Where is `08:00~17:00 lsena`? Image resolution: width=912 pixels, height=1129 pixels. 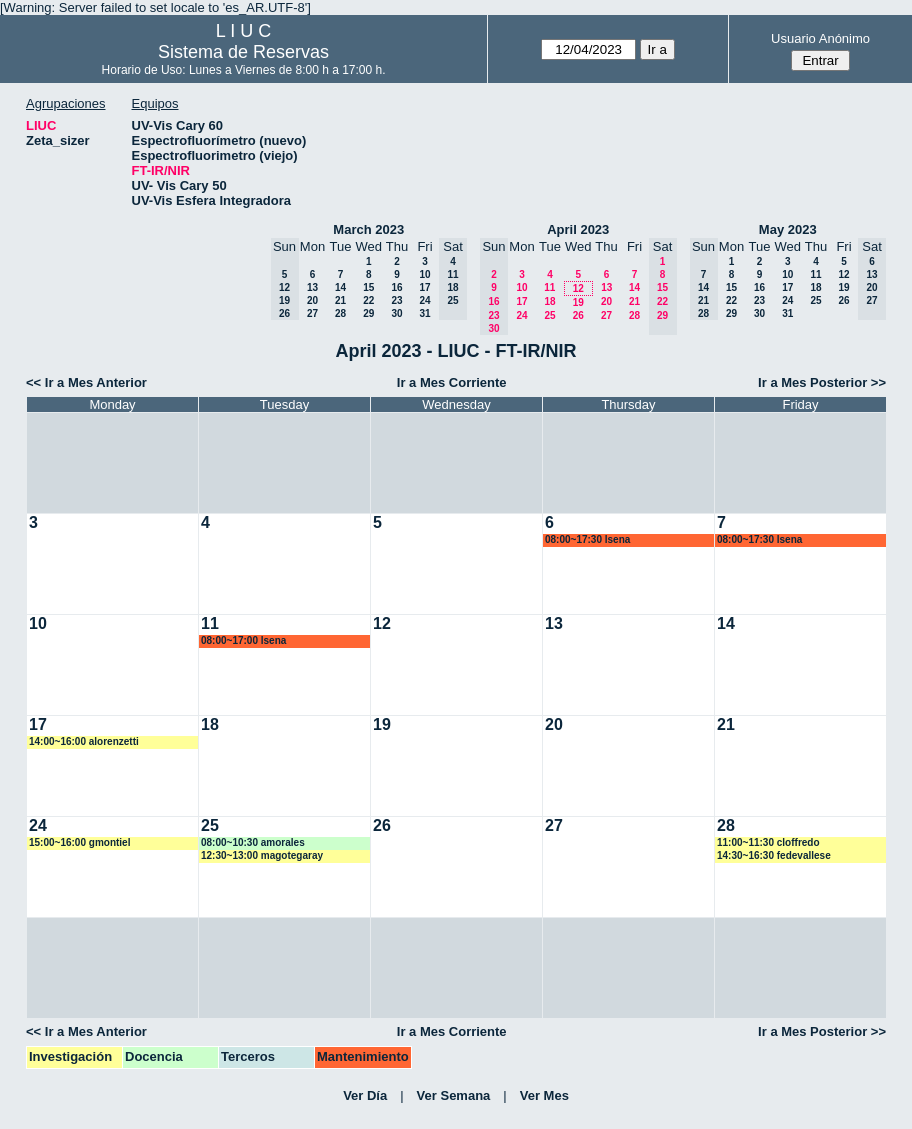 08:00~17:00 lsena is located at coordinates (243, 640).